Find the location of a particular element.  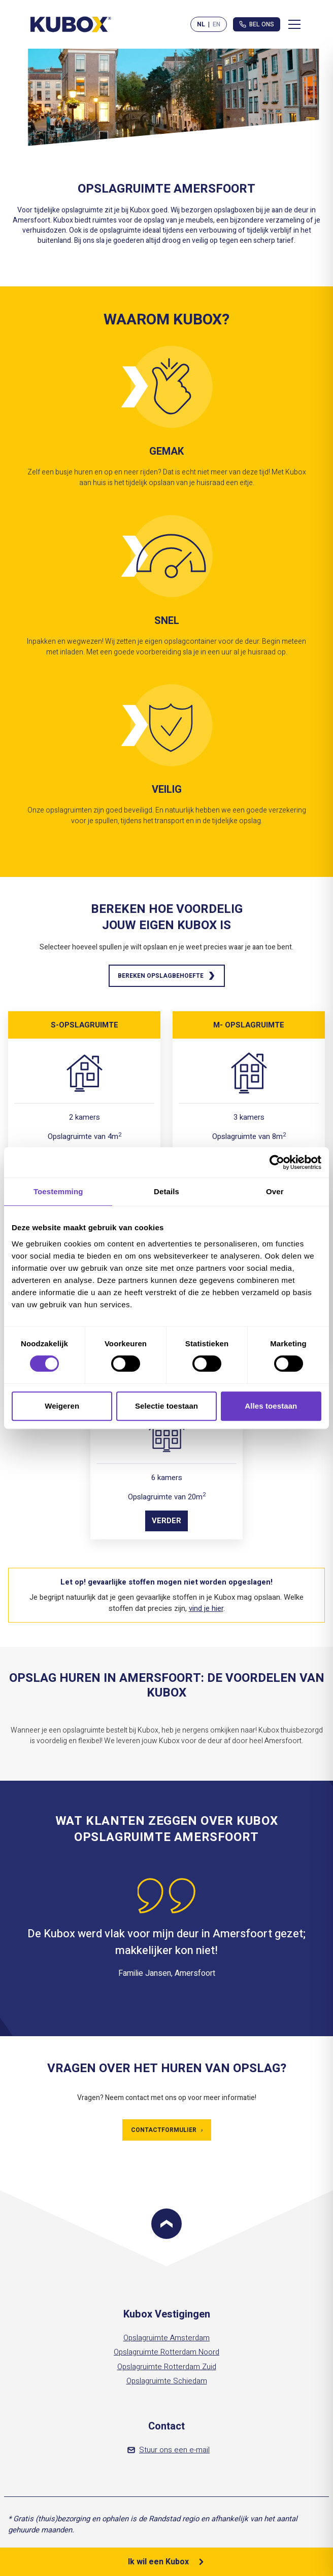

Opslagruimte Schiedam is located at coordinates (166, 2380).